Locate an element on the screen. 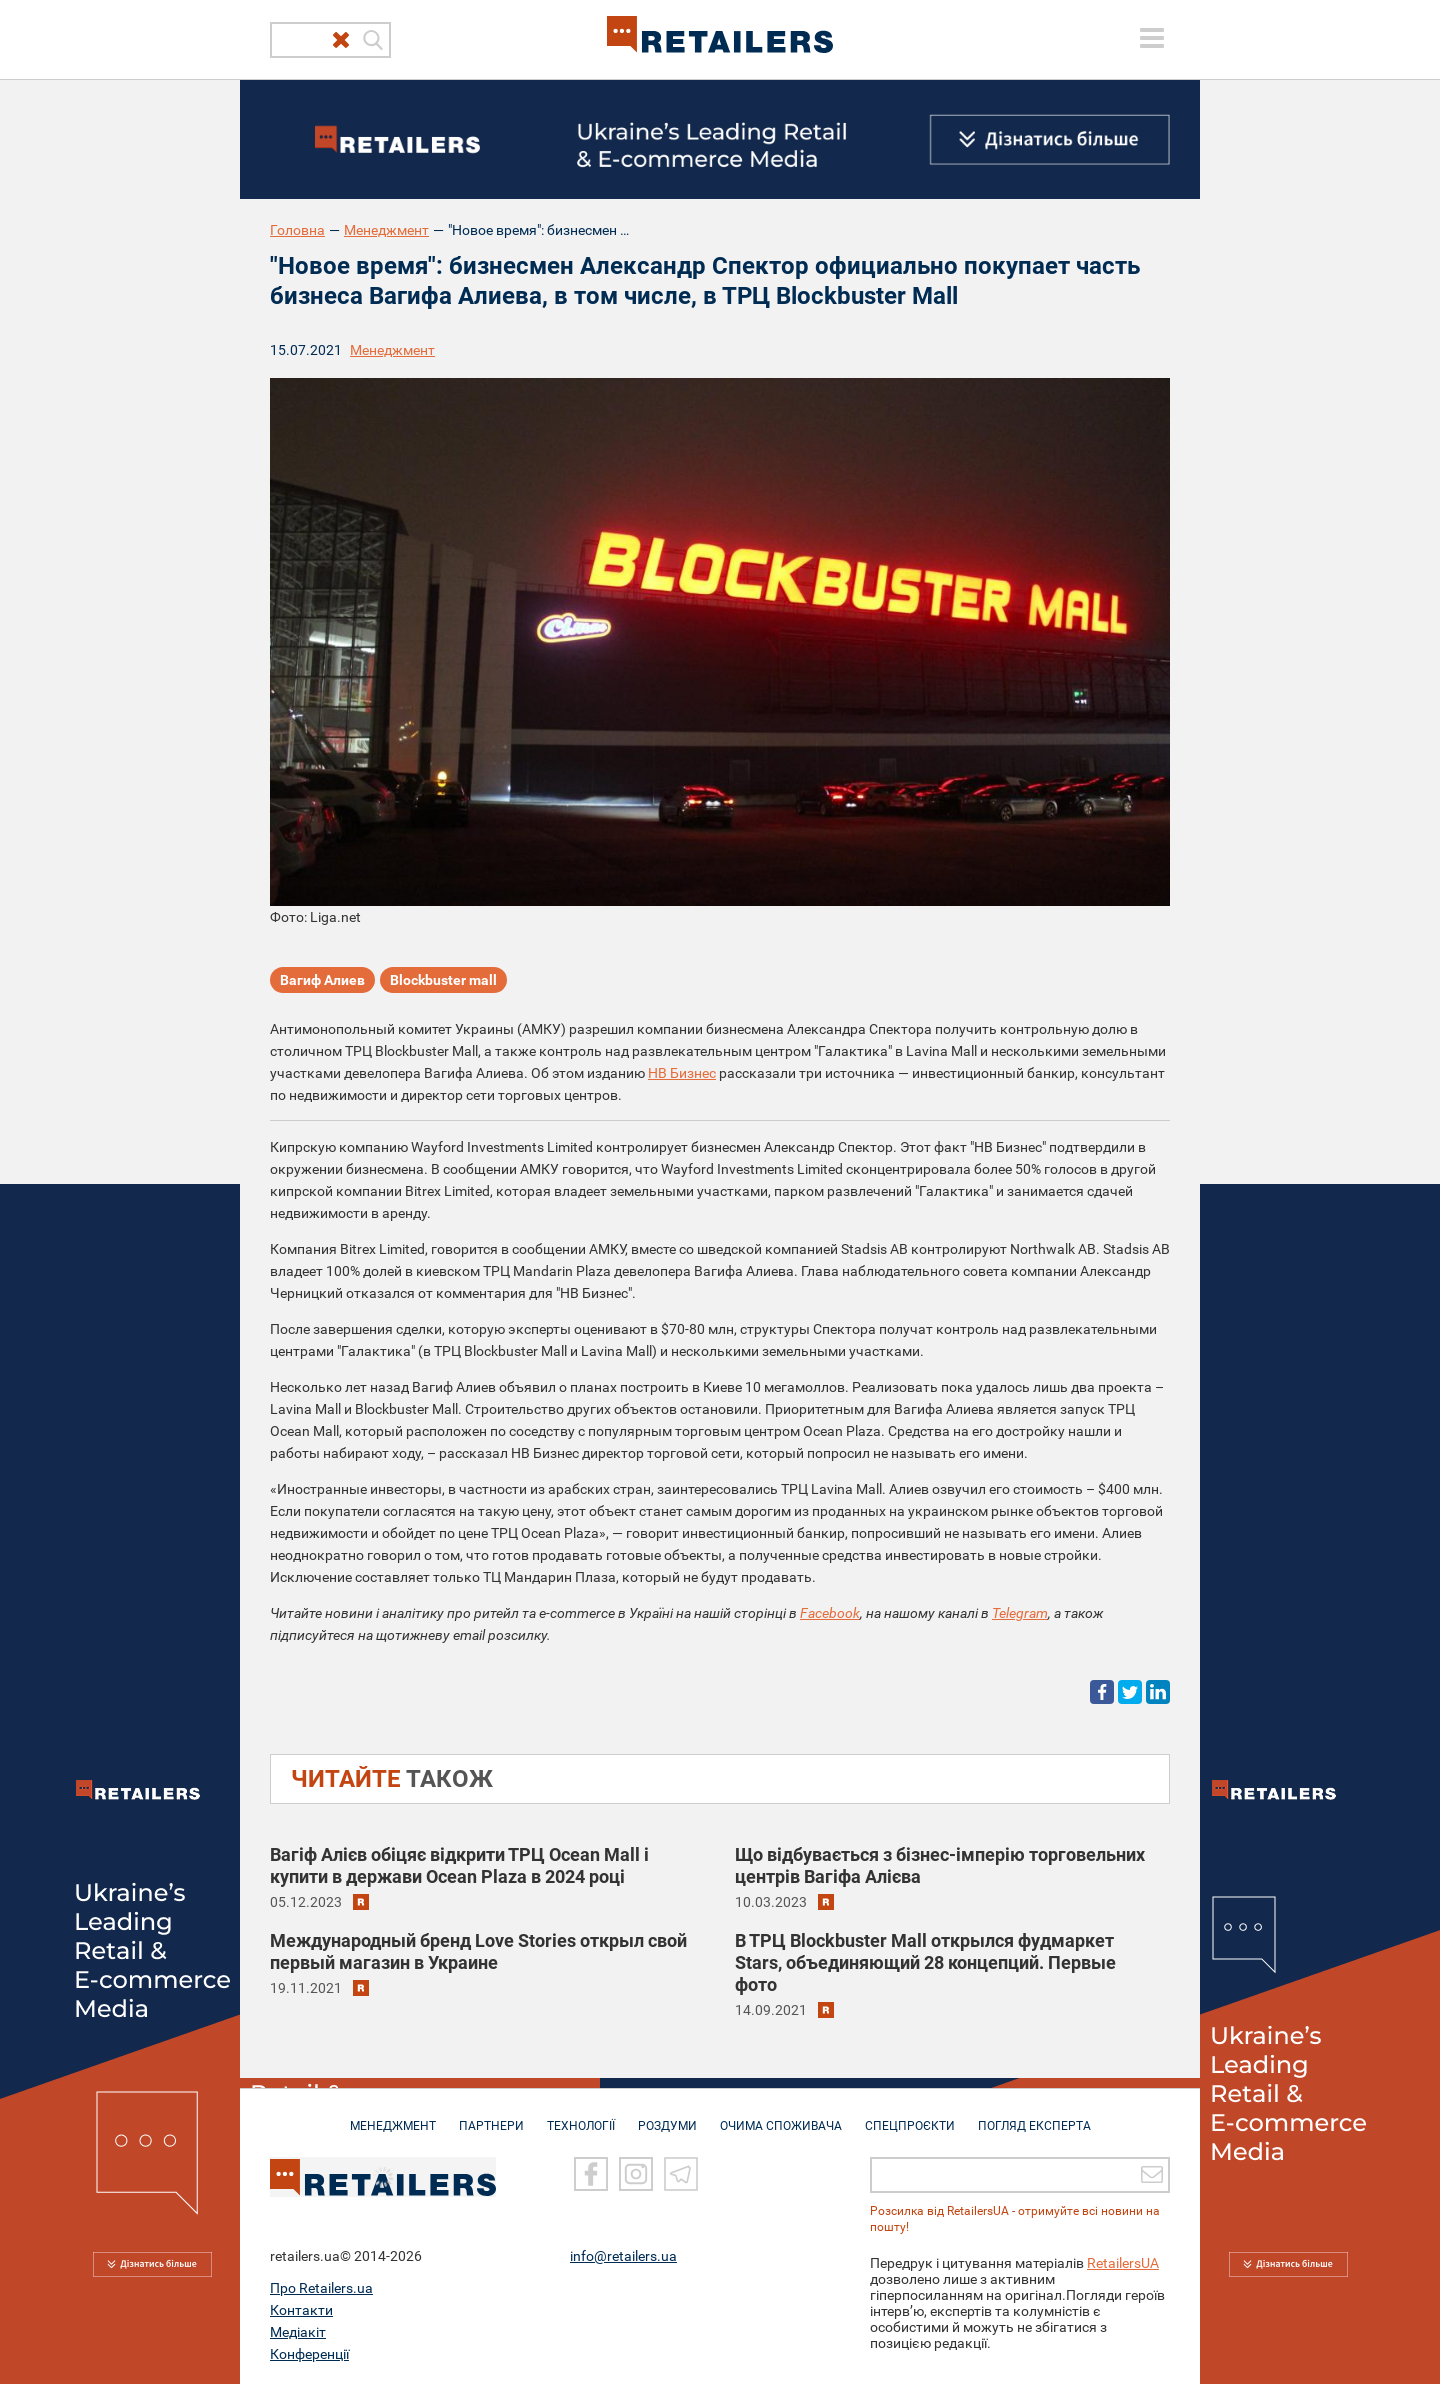 The width and height of the screenshot is (1440, 2384). Менеджмент is located at coordinates (386, 230).